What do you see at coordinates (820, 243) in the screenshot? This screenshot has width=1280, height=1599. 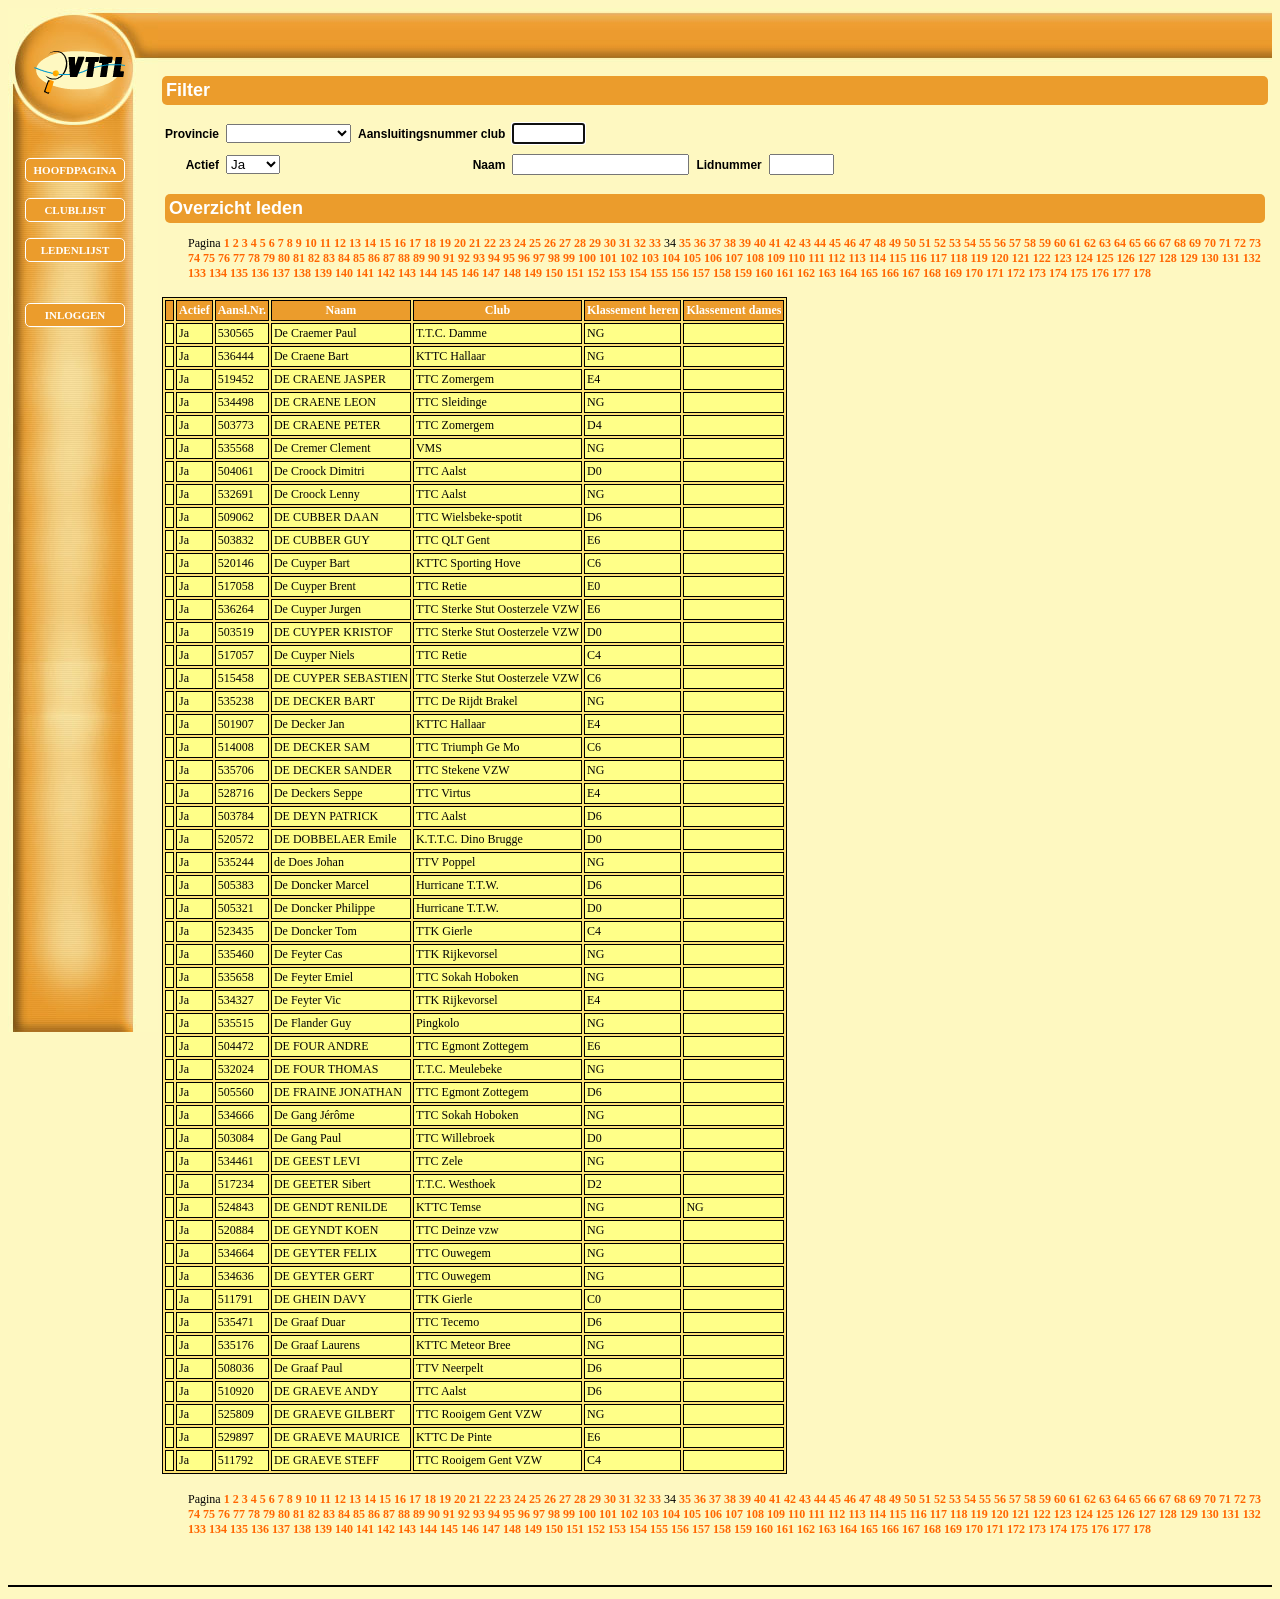 I see `44` at bounding box center [820, 243].